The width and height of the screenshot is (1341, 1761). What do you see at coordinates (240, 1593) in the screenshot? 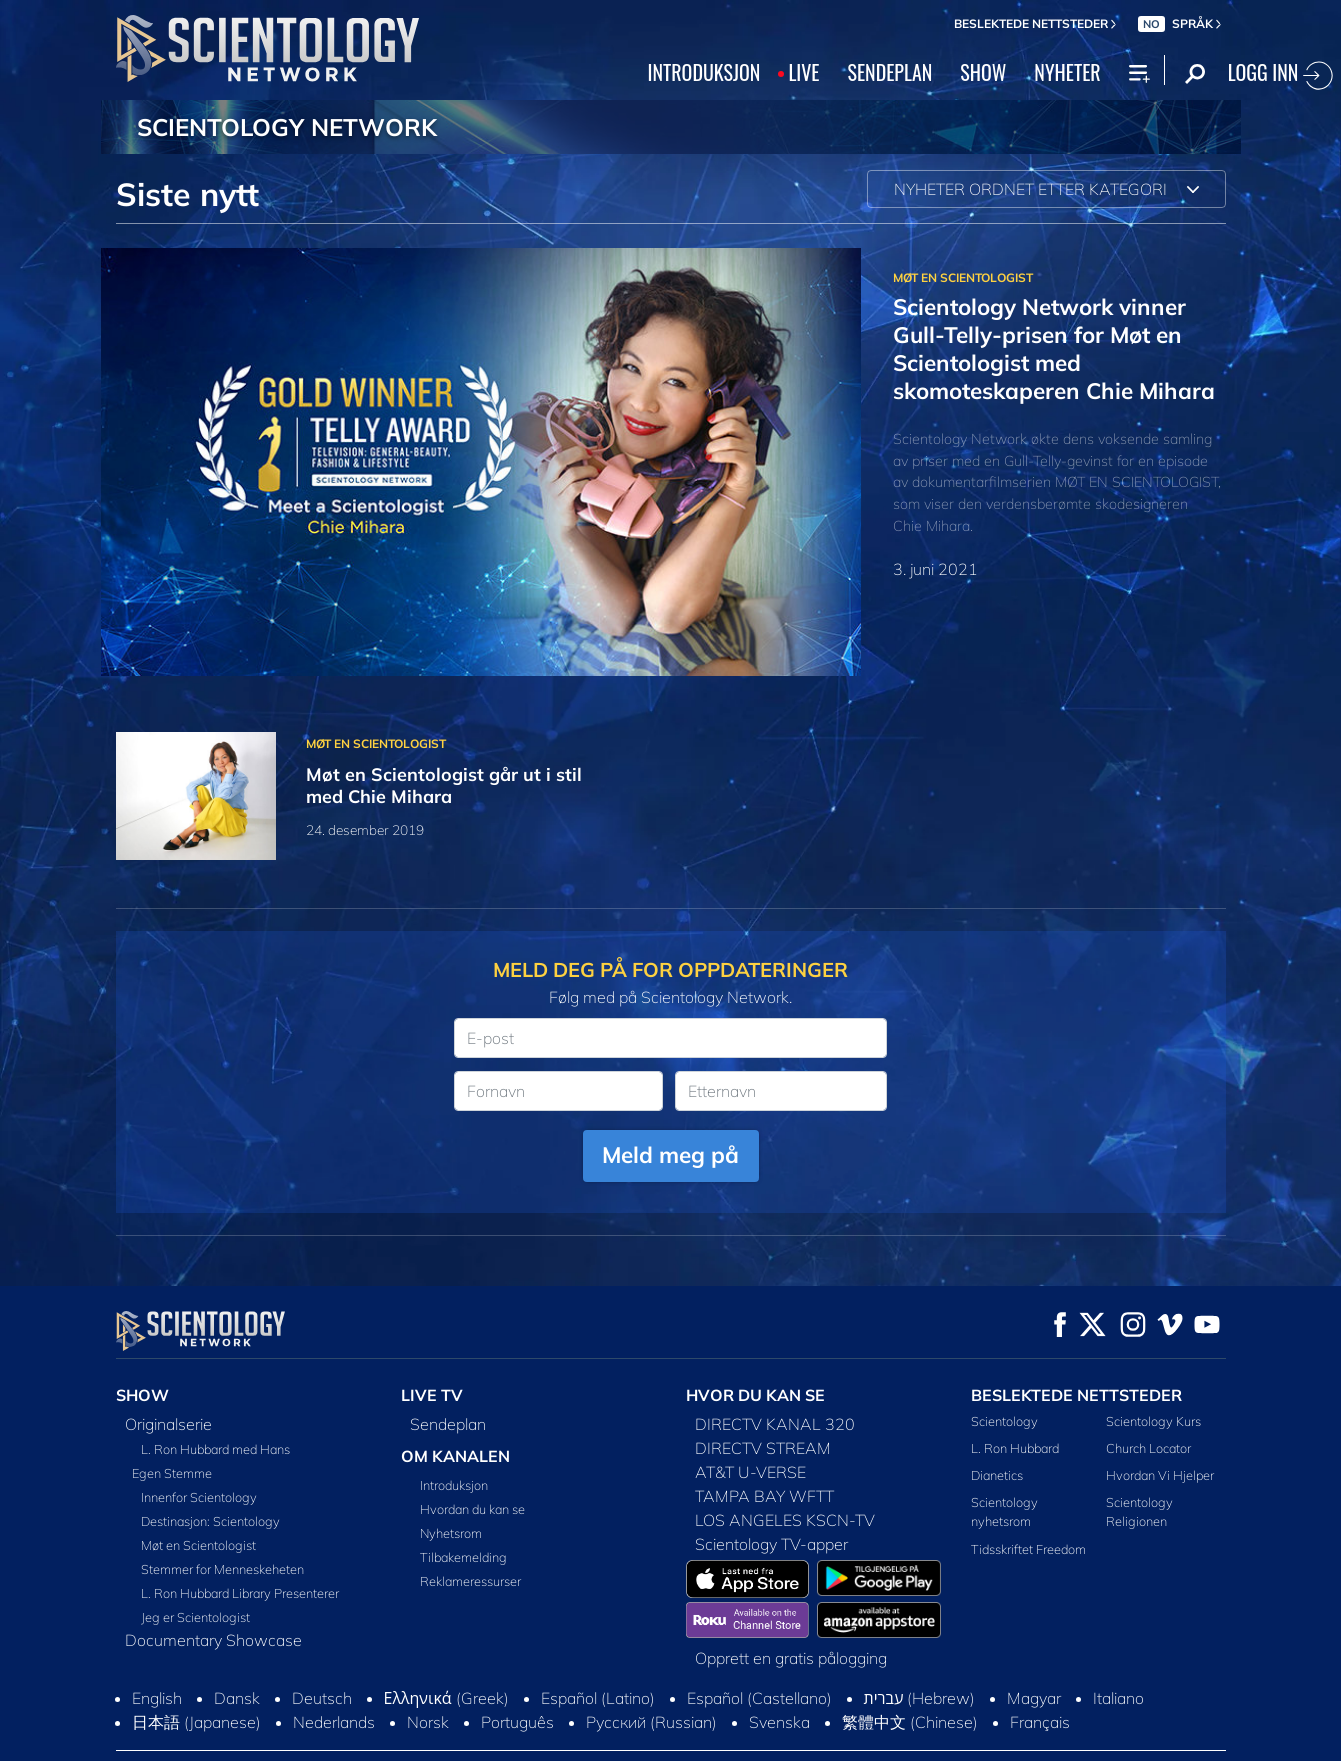
I see `L. Ron Hubbard Library Presenterer` at bounding box center [240, 1593].